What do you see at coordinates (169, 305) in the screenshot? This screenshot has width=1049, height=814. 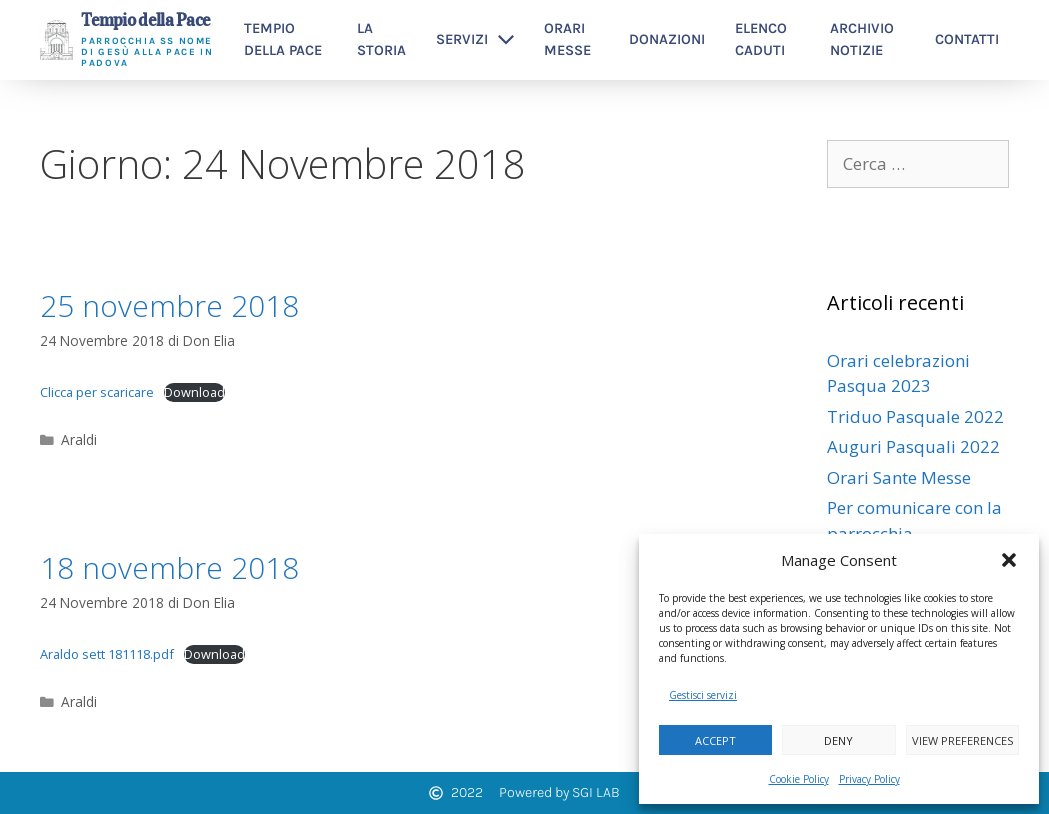 I see `25 novembre 2018` at bounding box center [169, 305].